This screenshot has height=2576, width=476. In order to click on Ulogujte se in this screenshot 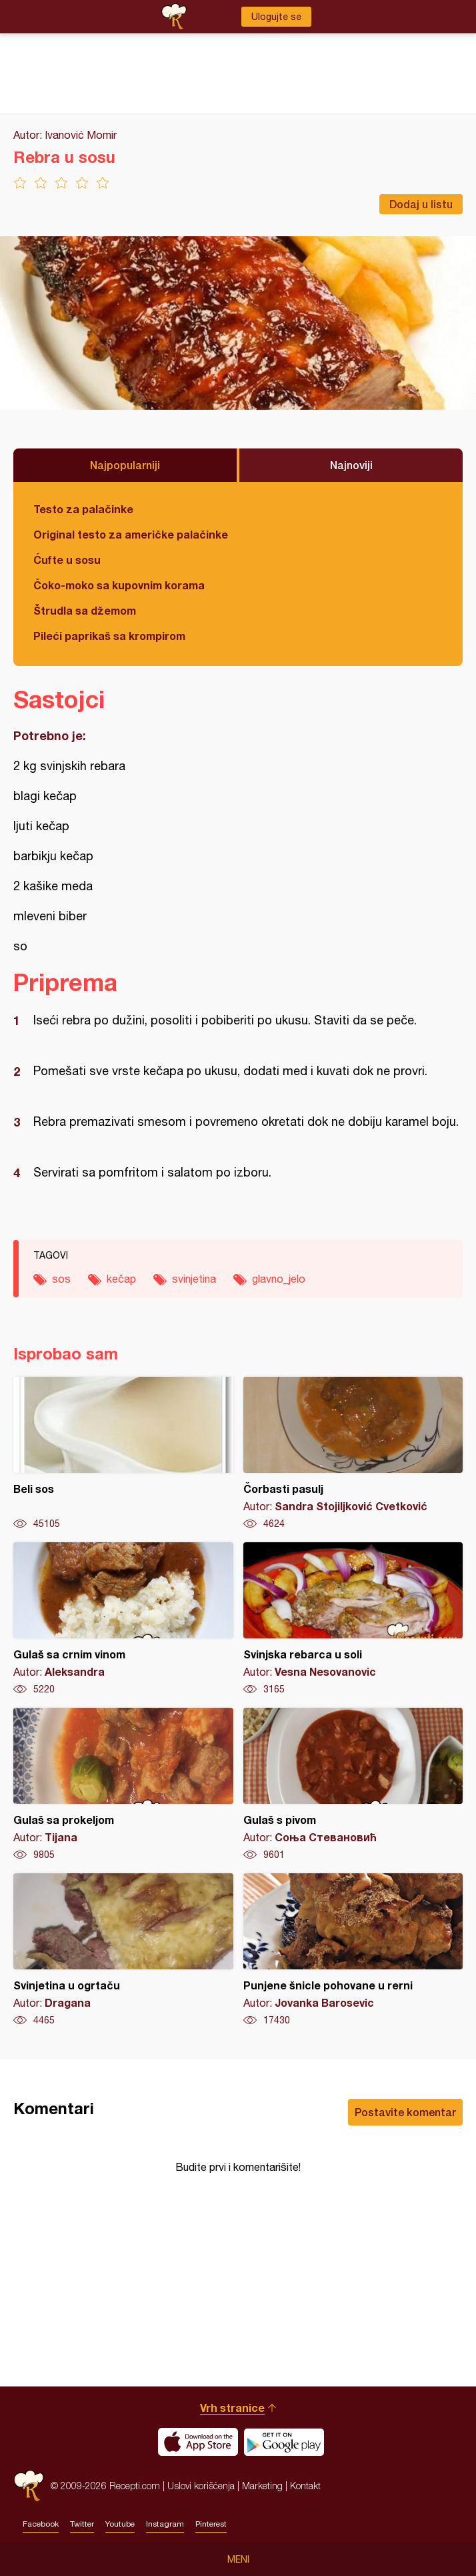, I will do `click(276, 16)`.